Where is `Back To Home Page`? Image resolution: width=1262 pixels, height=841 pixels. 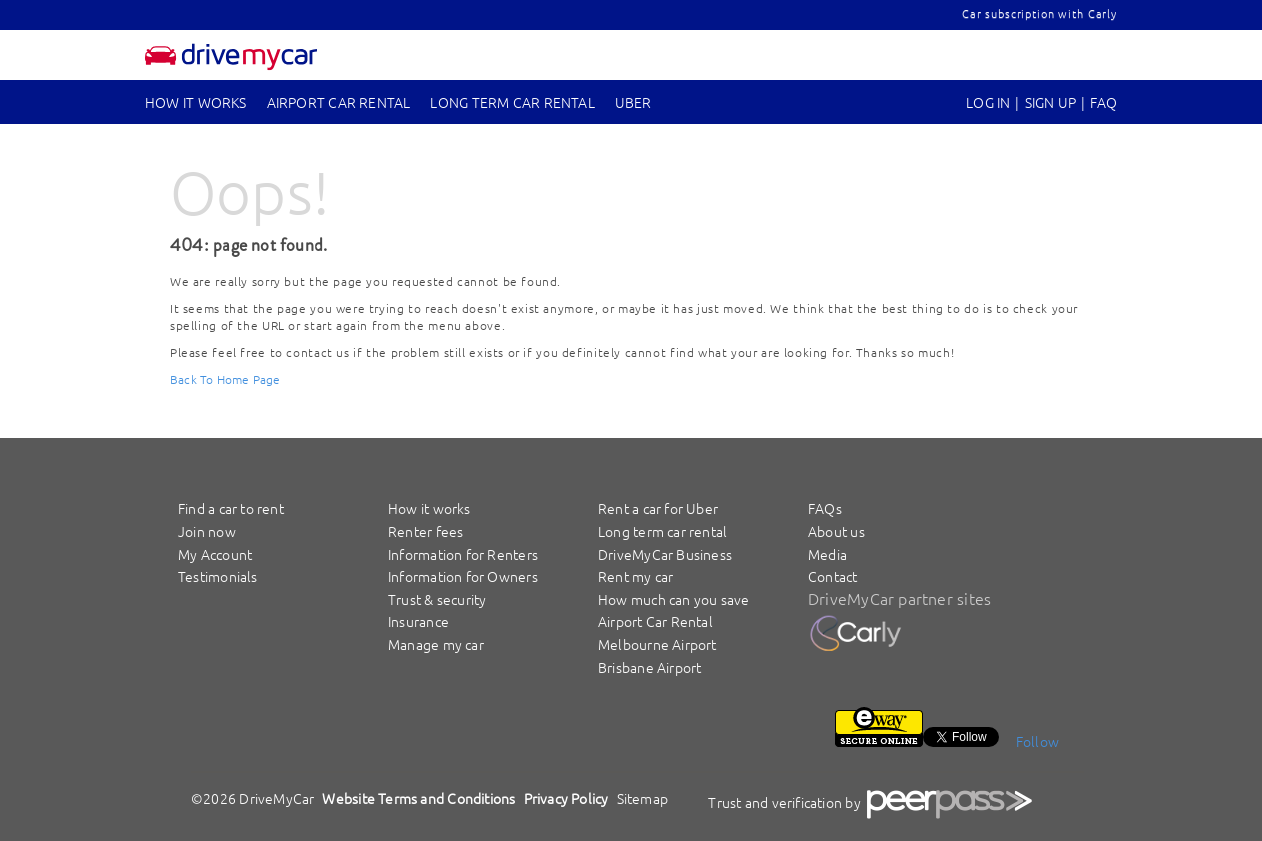
Back To Home Page is located at coordinates (225, 379).